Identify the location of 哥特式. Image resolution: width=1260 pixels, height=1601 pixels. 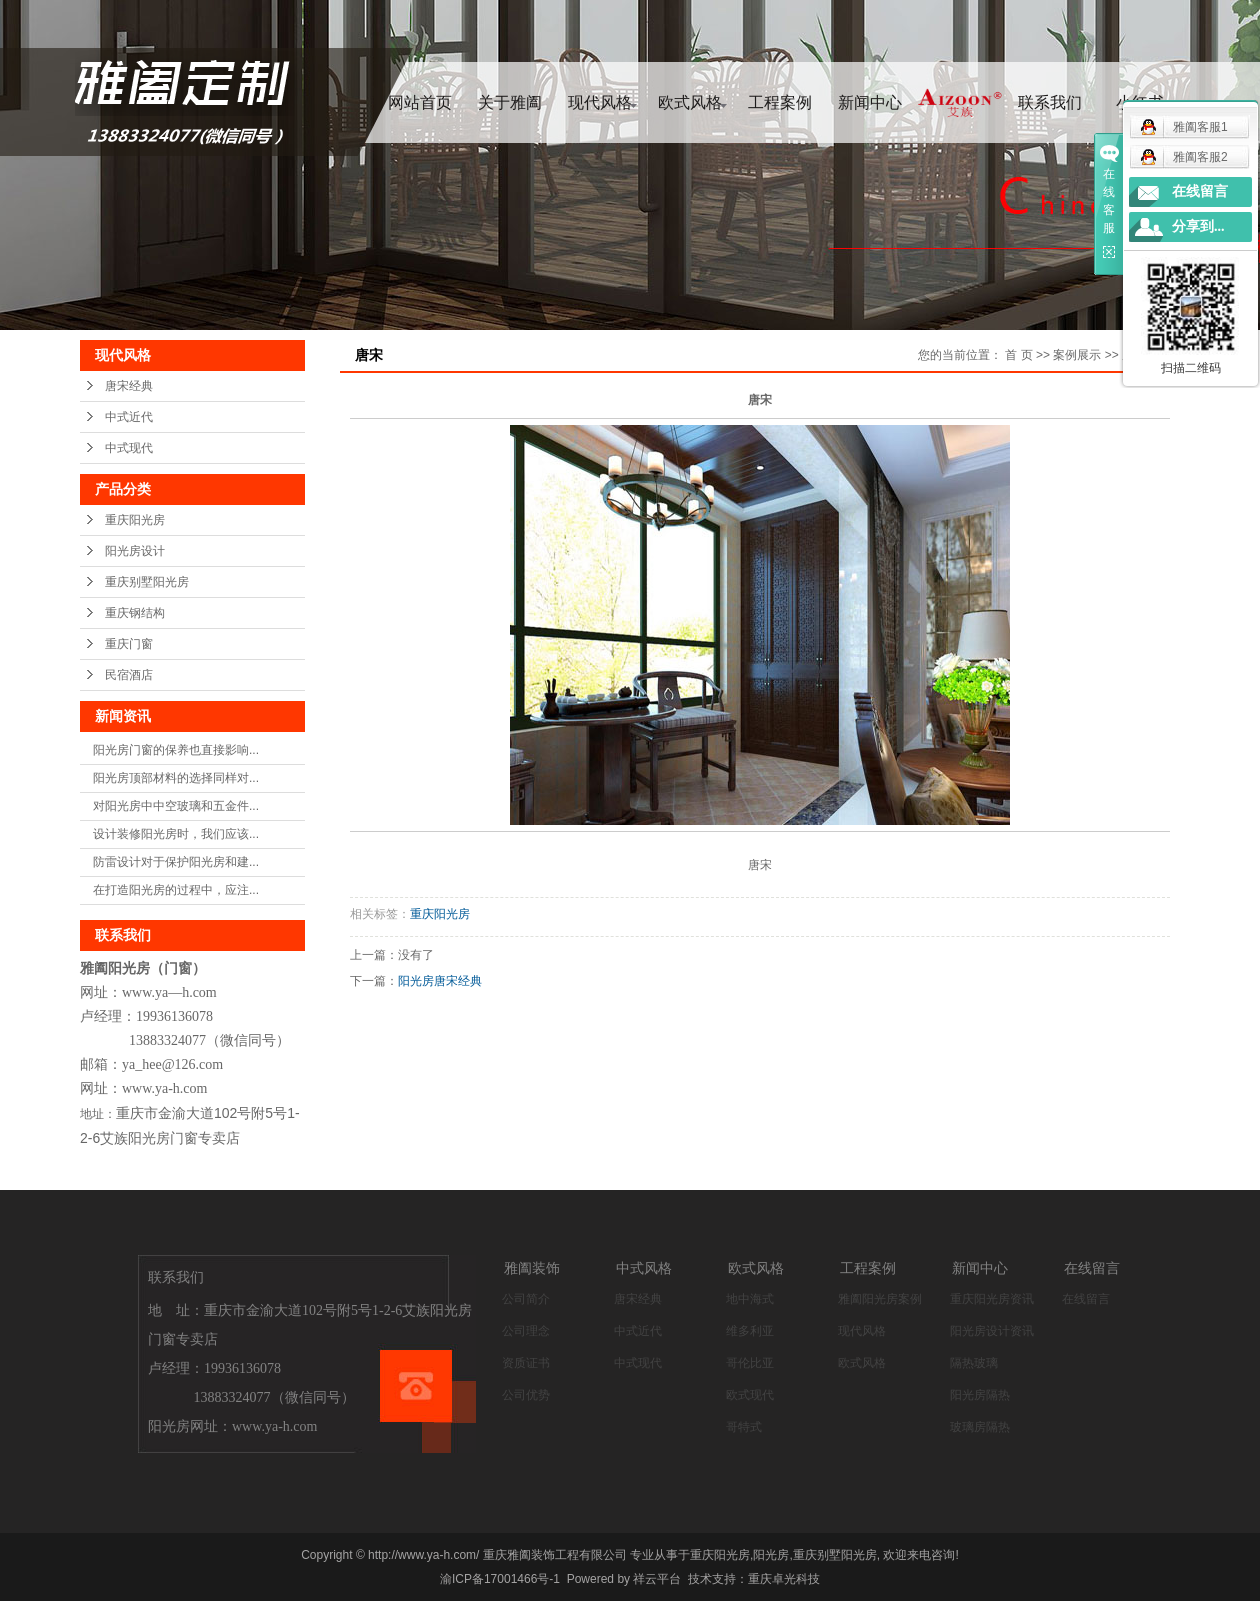
(744, 1427).